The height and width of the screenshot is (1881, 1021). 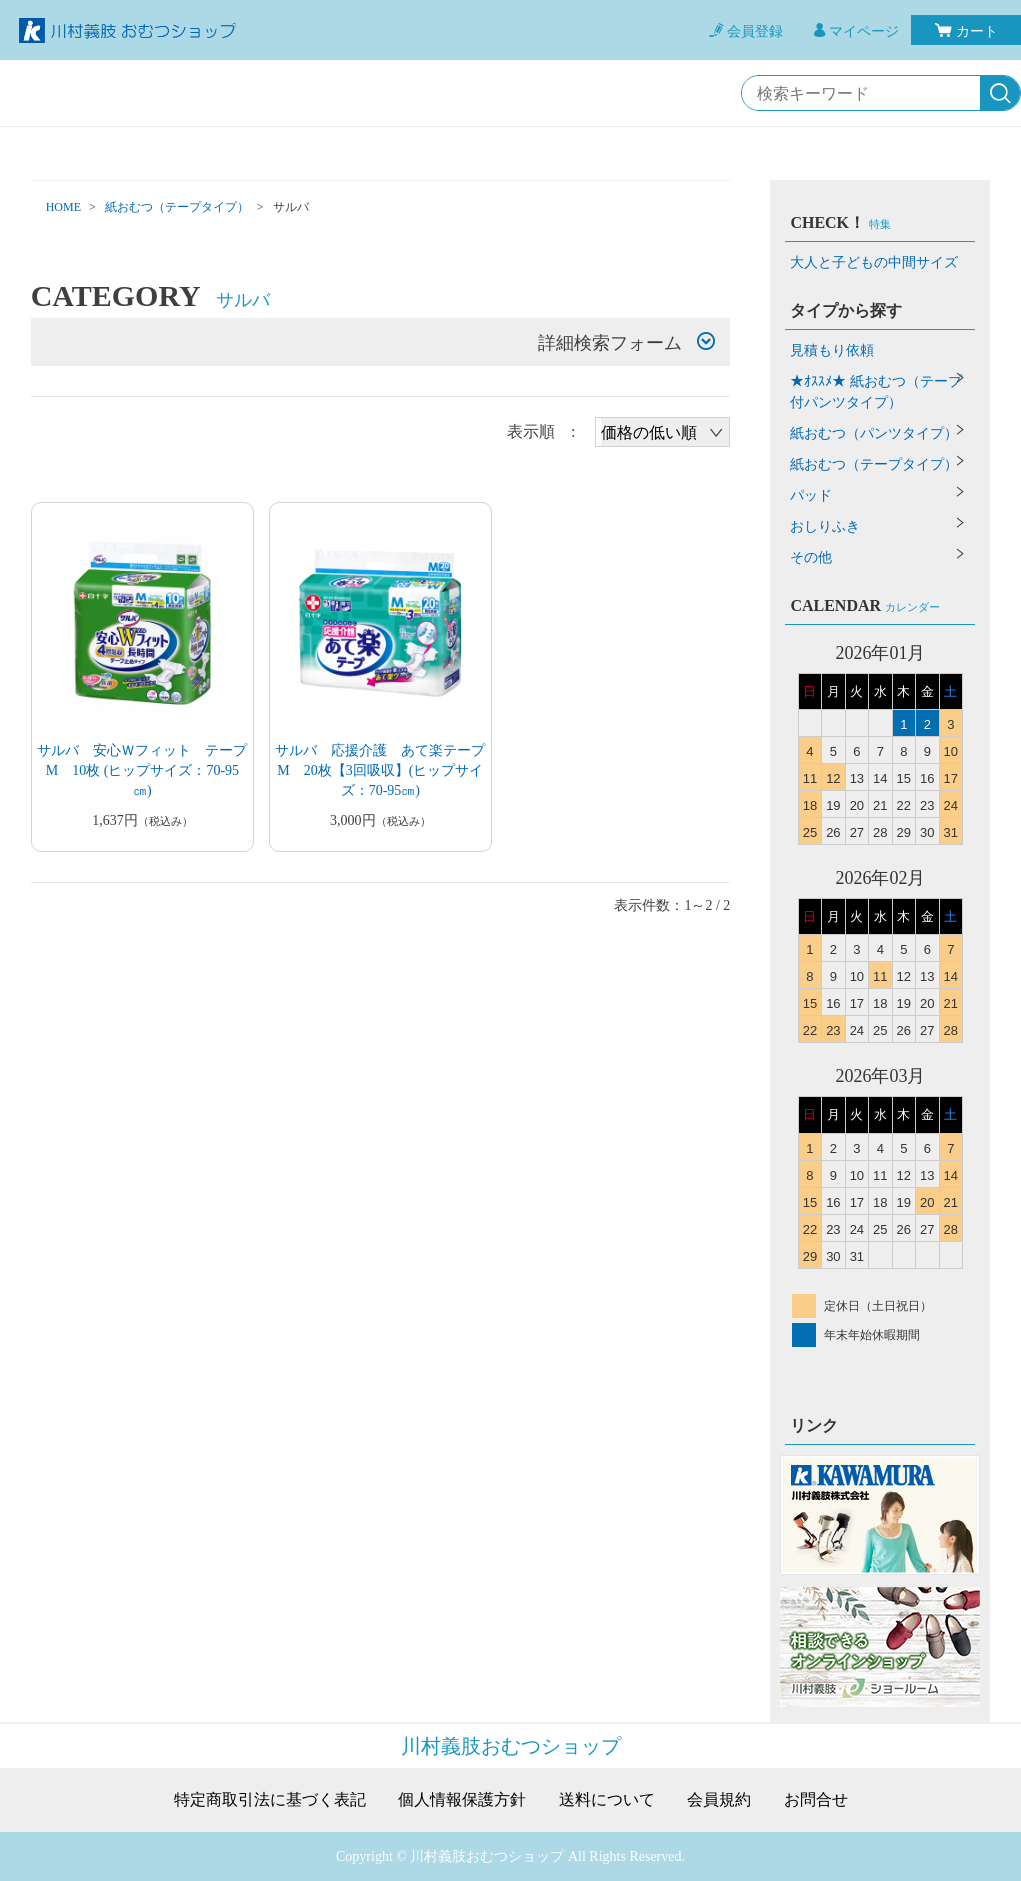 I want to click on 特定商取引法に基づく表記, so click(x=270, y=1800).